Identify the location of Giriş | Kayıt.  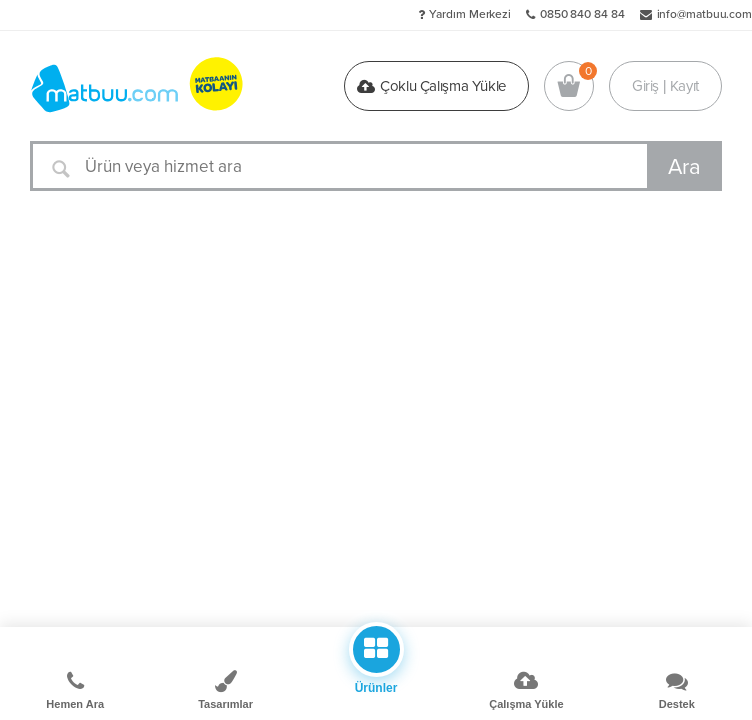
(665, 86).